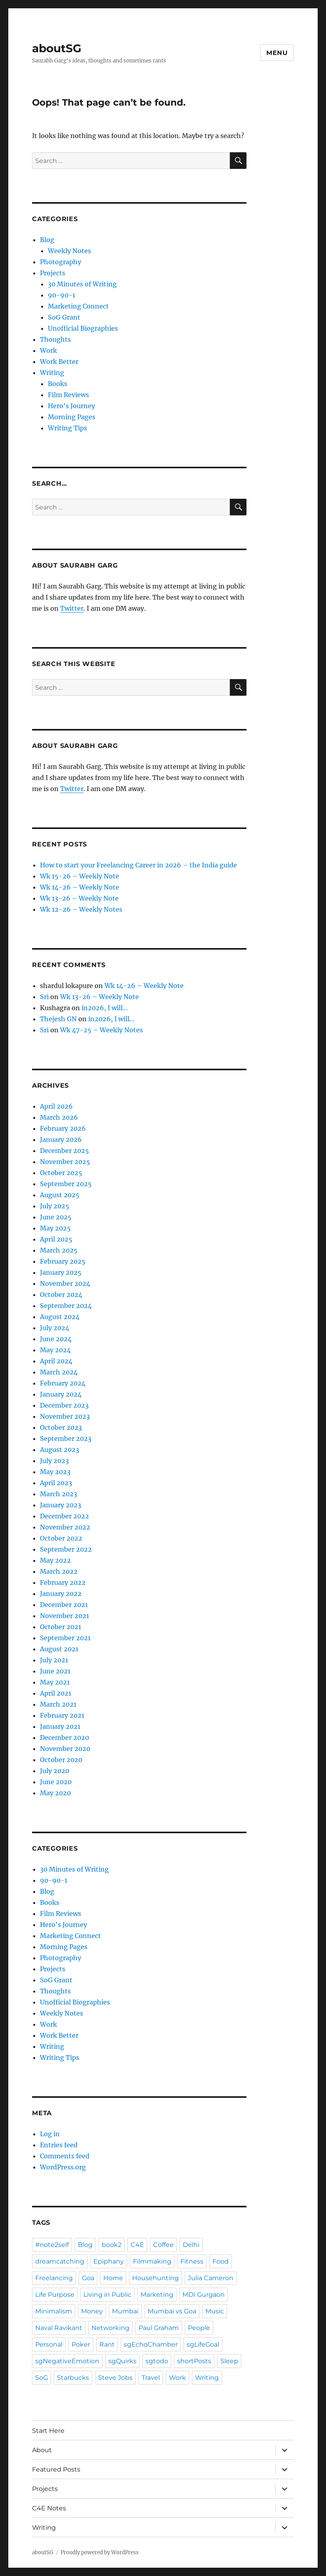  What do you see at coordinates (57, 48) in the screenshot?
I see `aboutSG` at bounding box center [57, 48].